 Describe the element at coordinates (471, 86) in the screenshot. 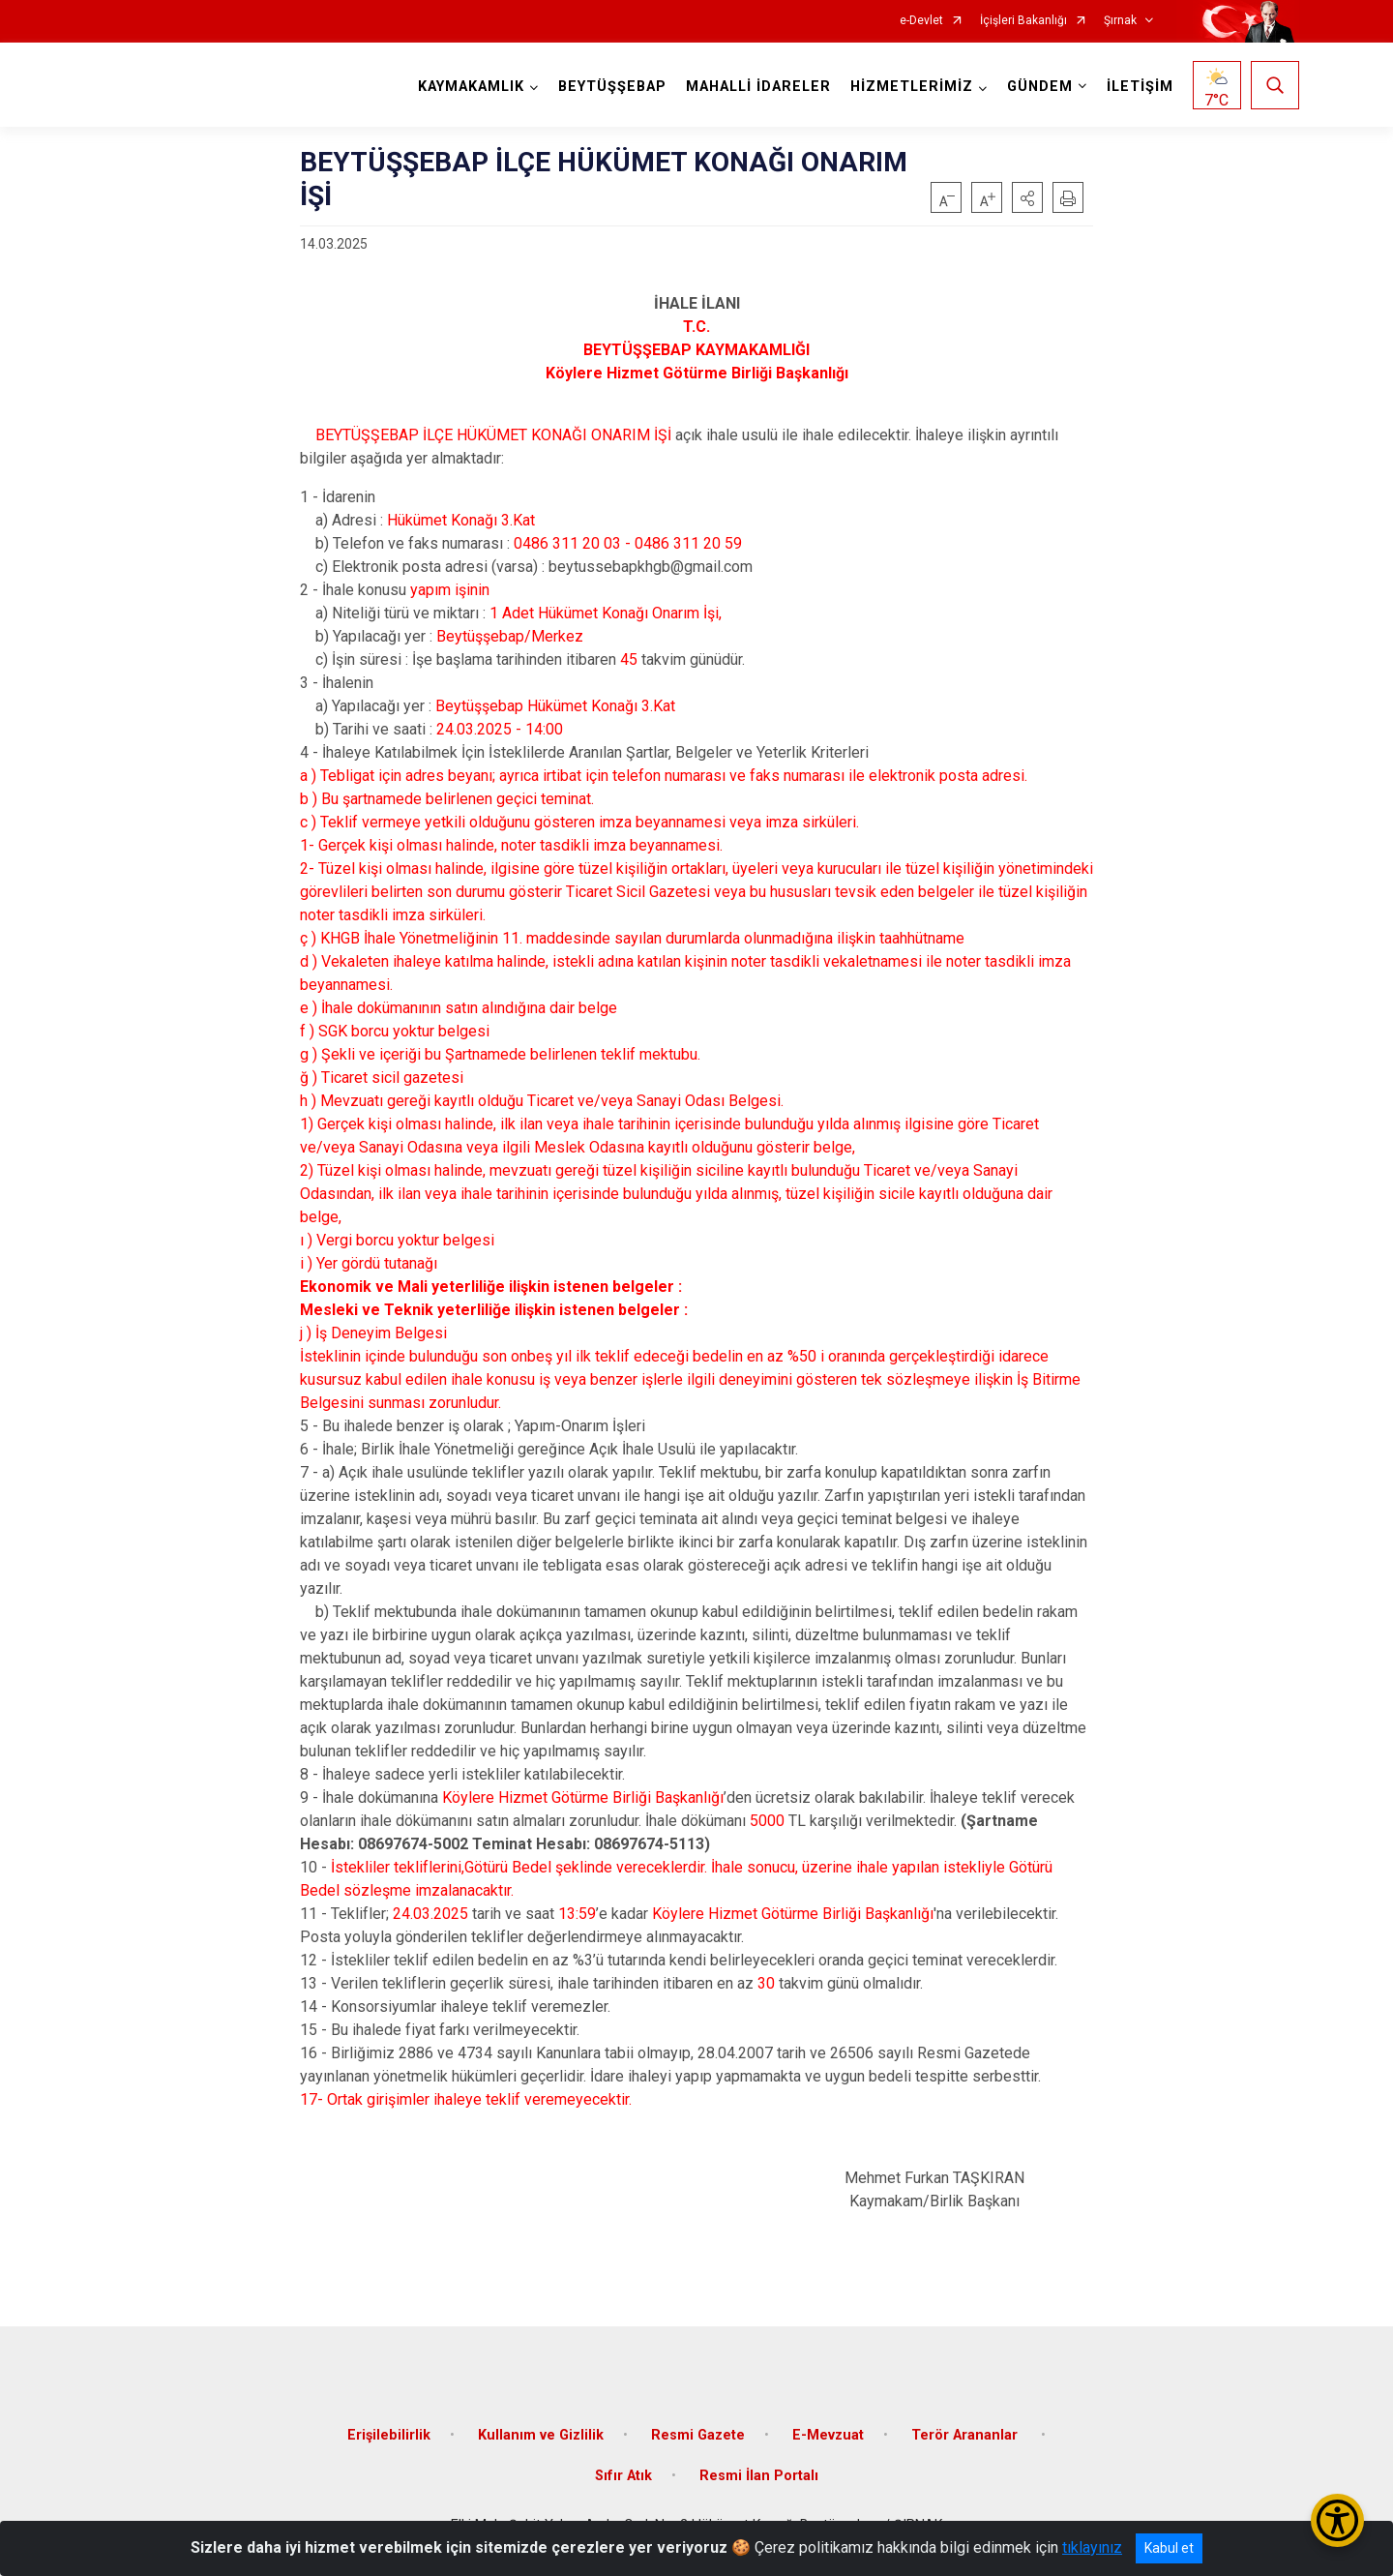

I see `KAYMAKAMLIK [button]` at that location.